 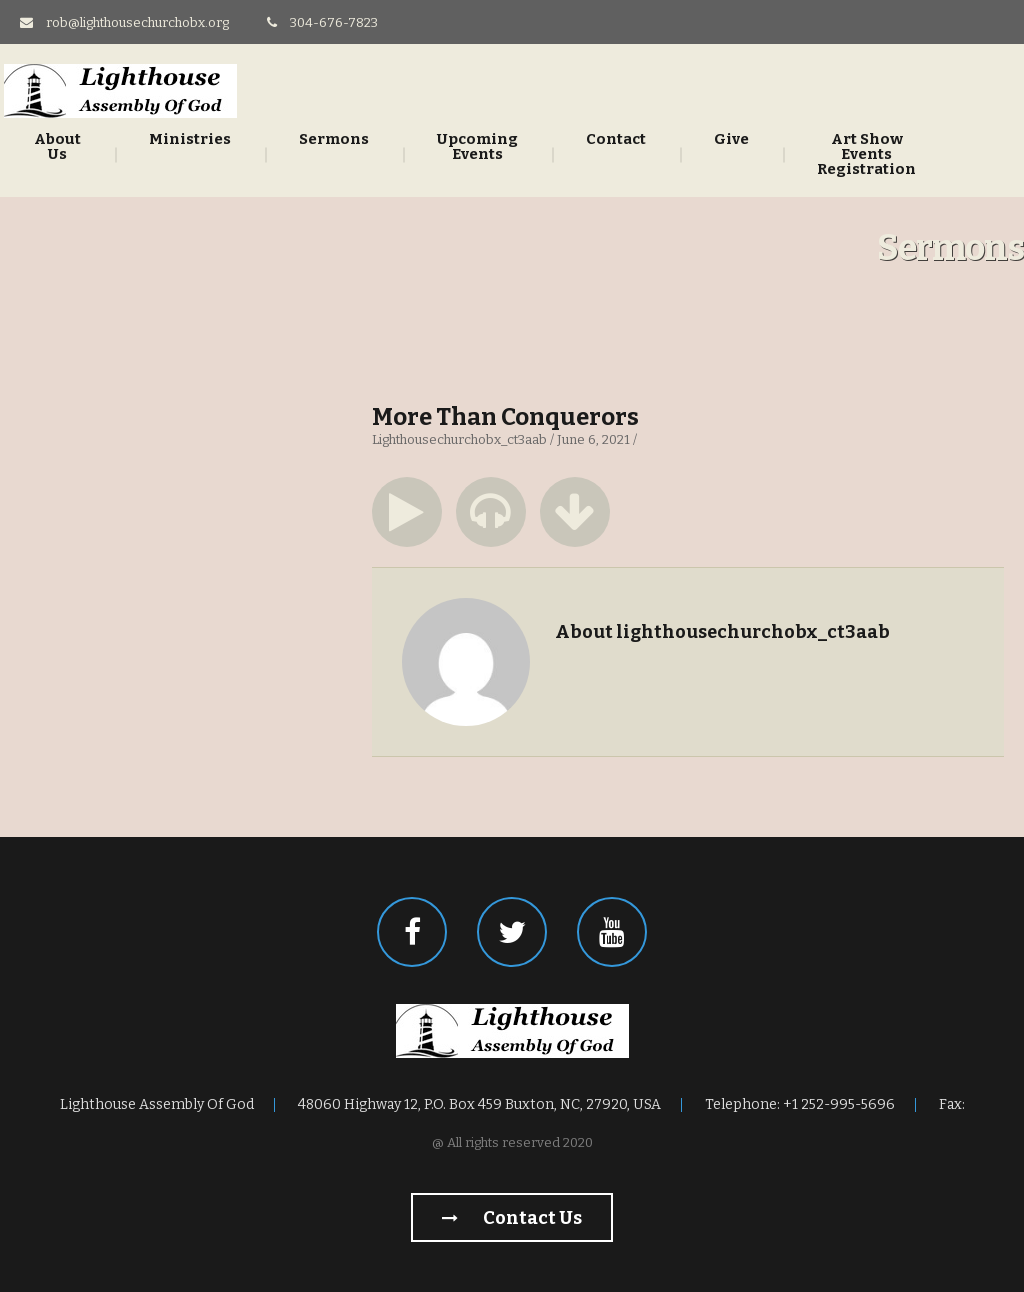 I want to click on Sermons, so click(x=334, y=139).